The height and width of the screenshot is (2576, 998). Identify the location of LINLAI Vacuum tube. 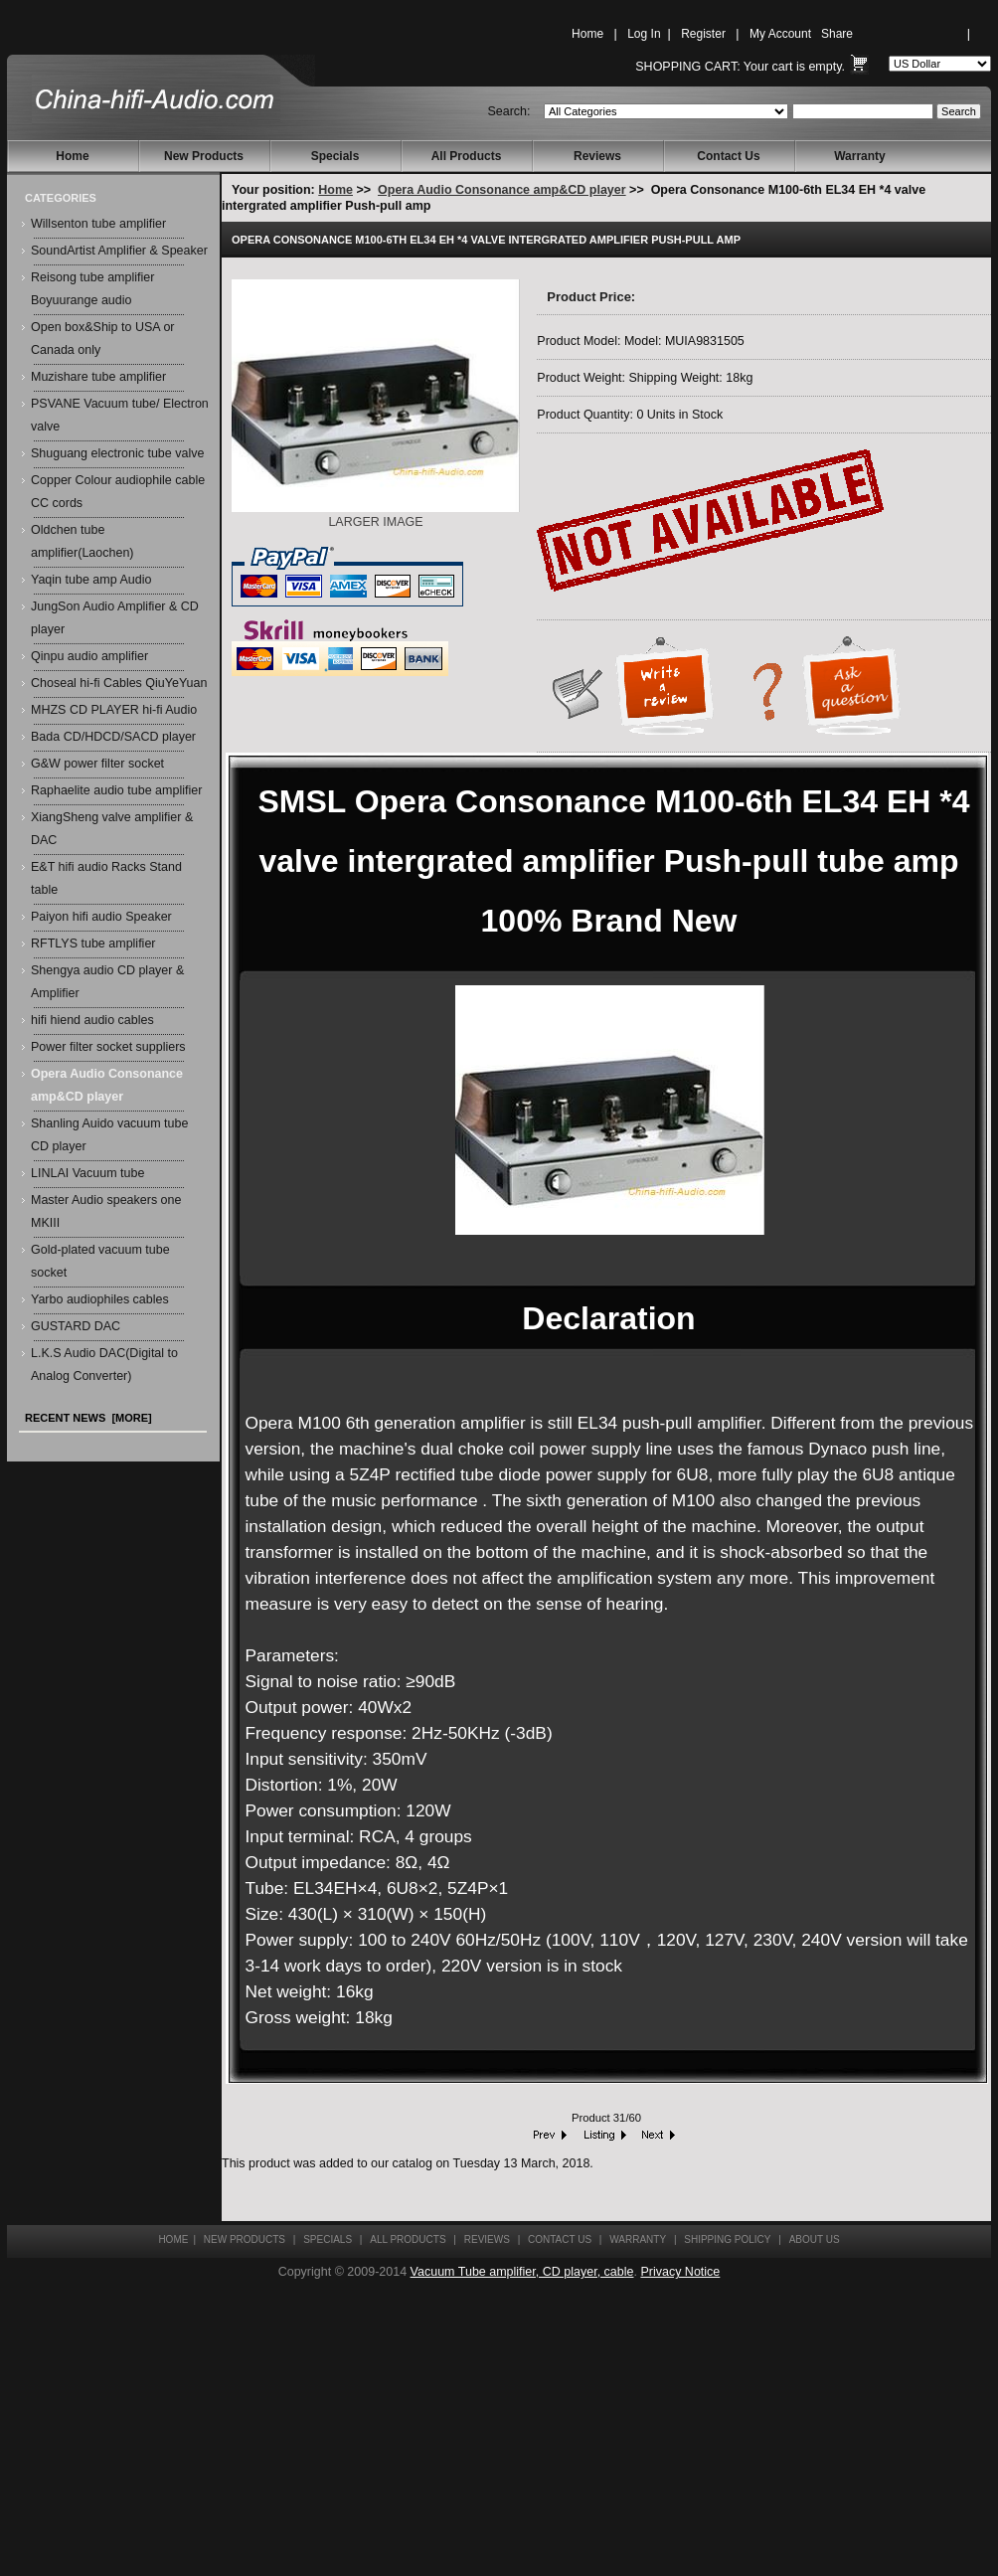
(87, 1173).